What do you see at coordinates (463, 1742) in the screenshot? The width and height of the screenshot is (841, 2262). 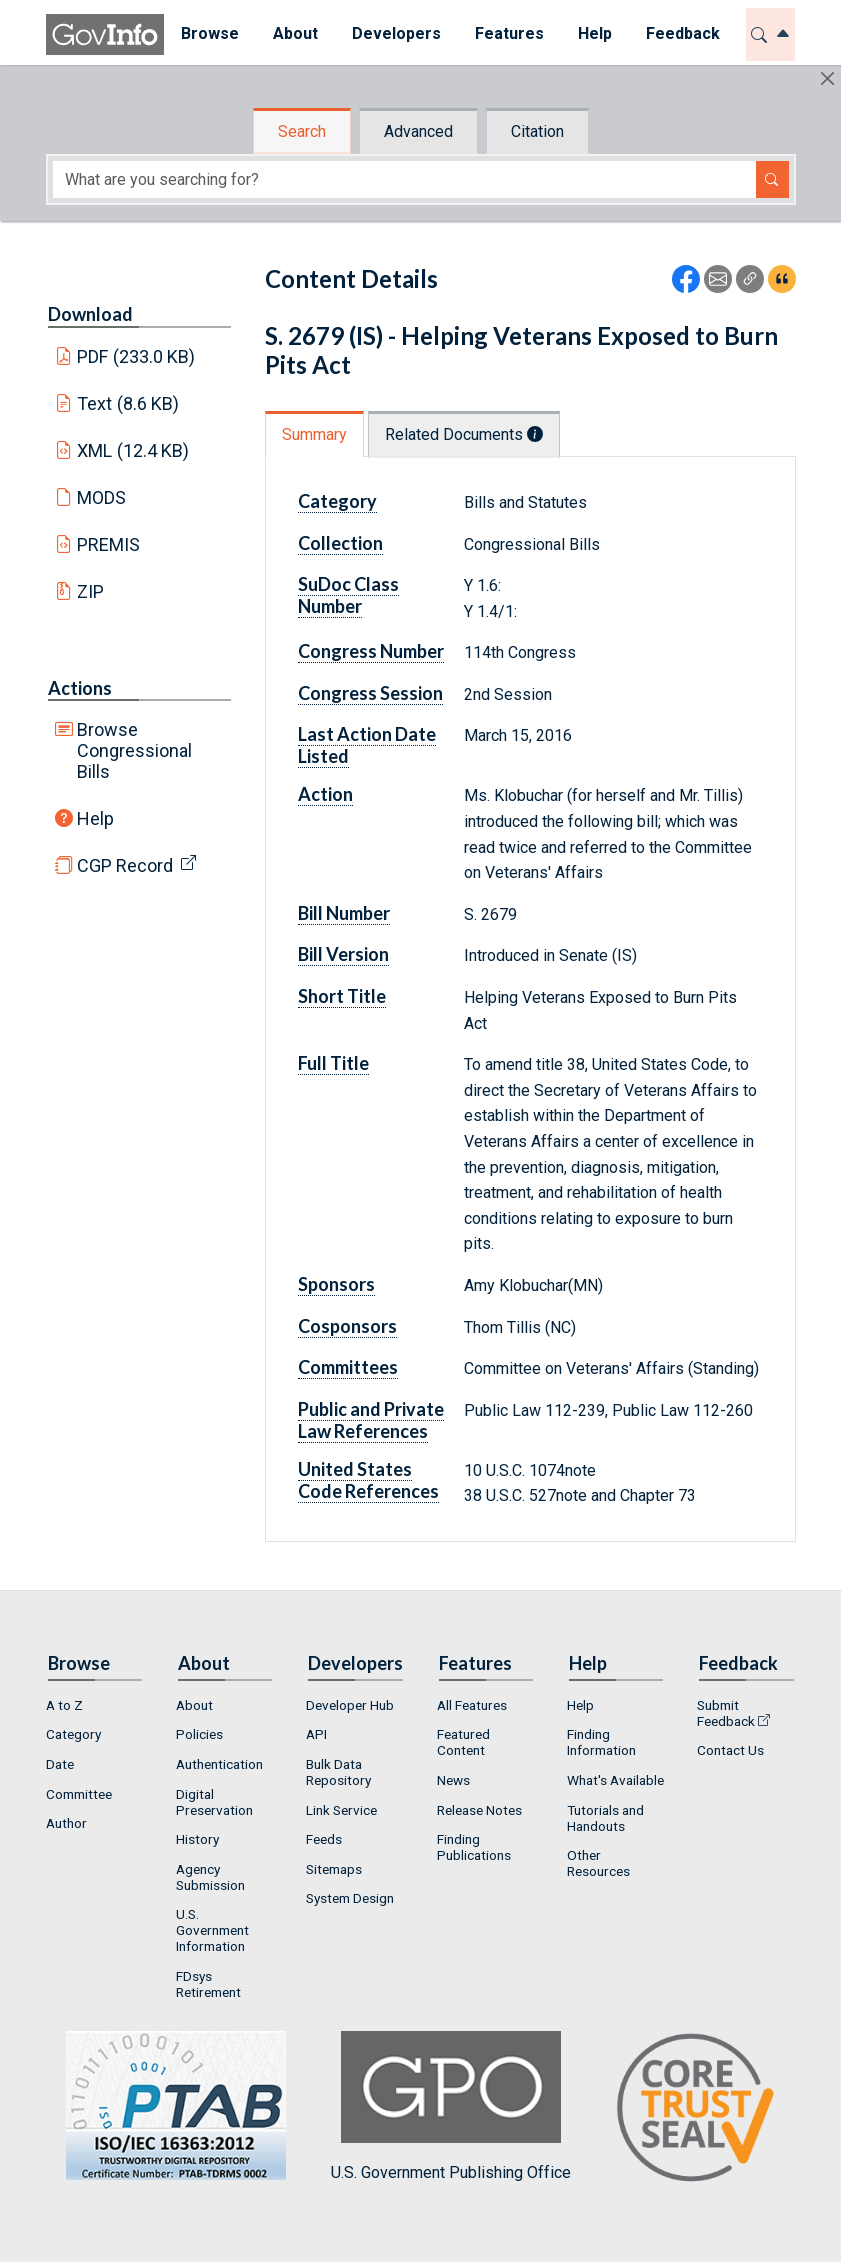 I see `Featured Content` at bounding box center [463, 1742].